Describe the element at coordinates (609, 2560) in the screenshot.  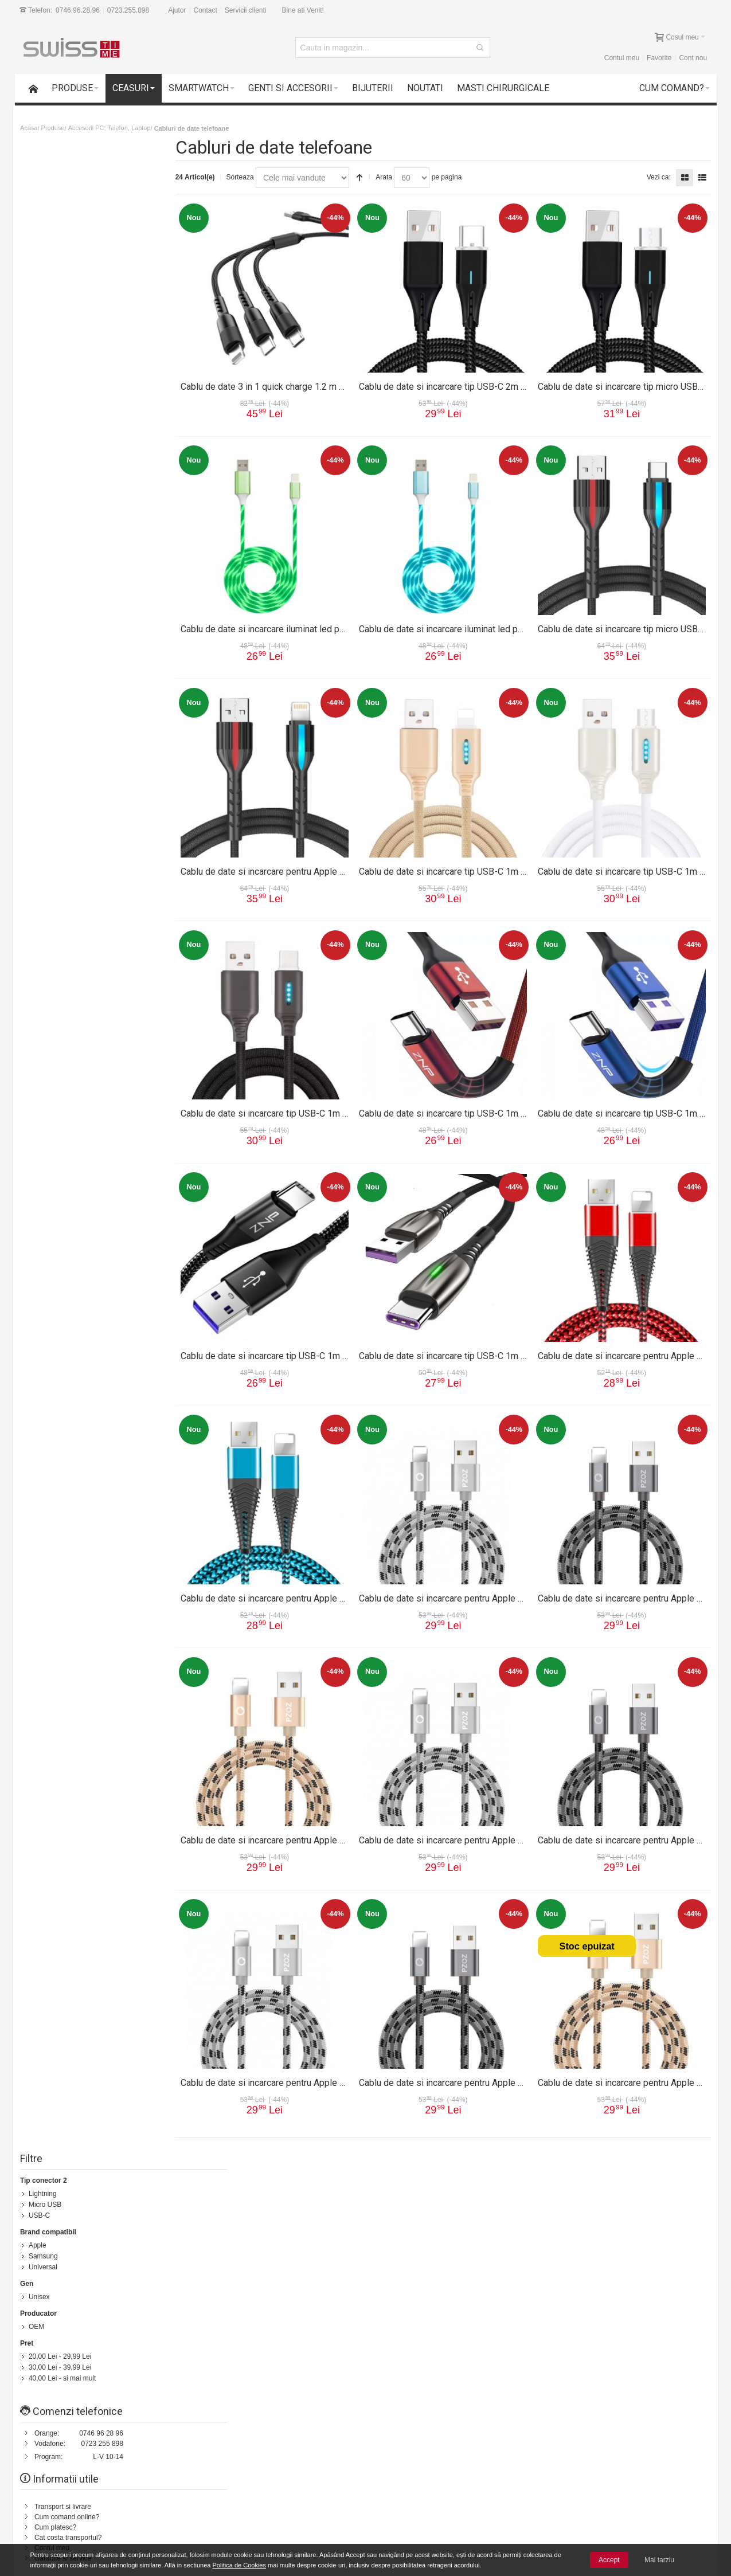
I see `Accept` at that location.